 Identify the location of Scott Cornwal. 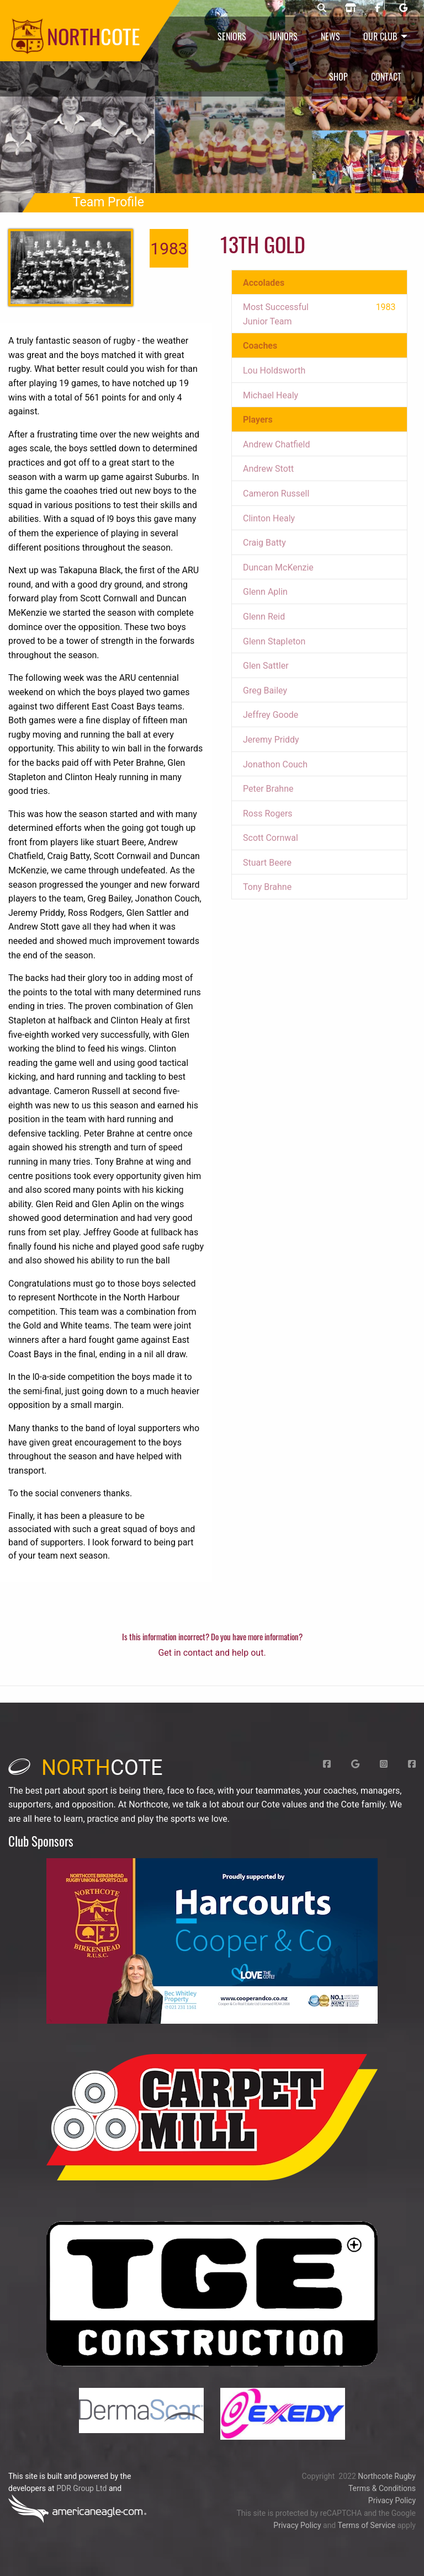
(270, 838).